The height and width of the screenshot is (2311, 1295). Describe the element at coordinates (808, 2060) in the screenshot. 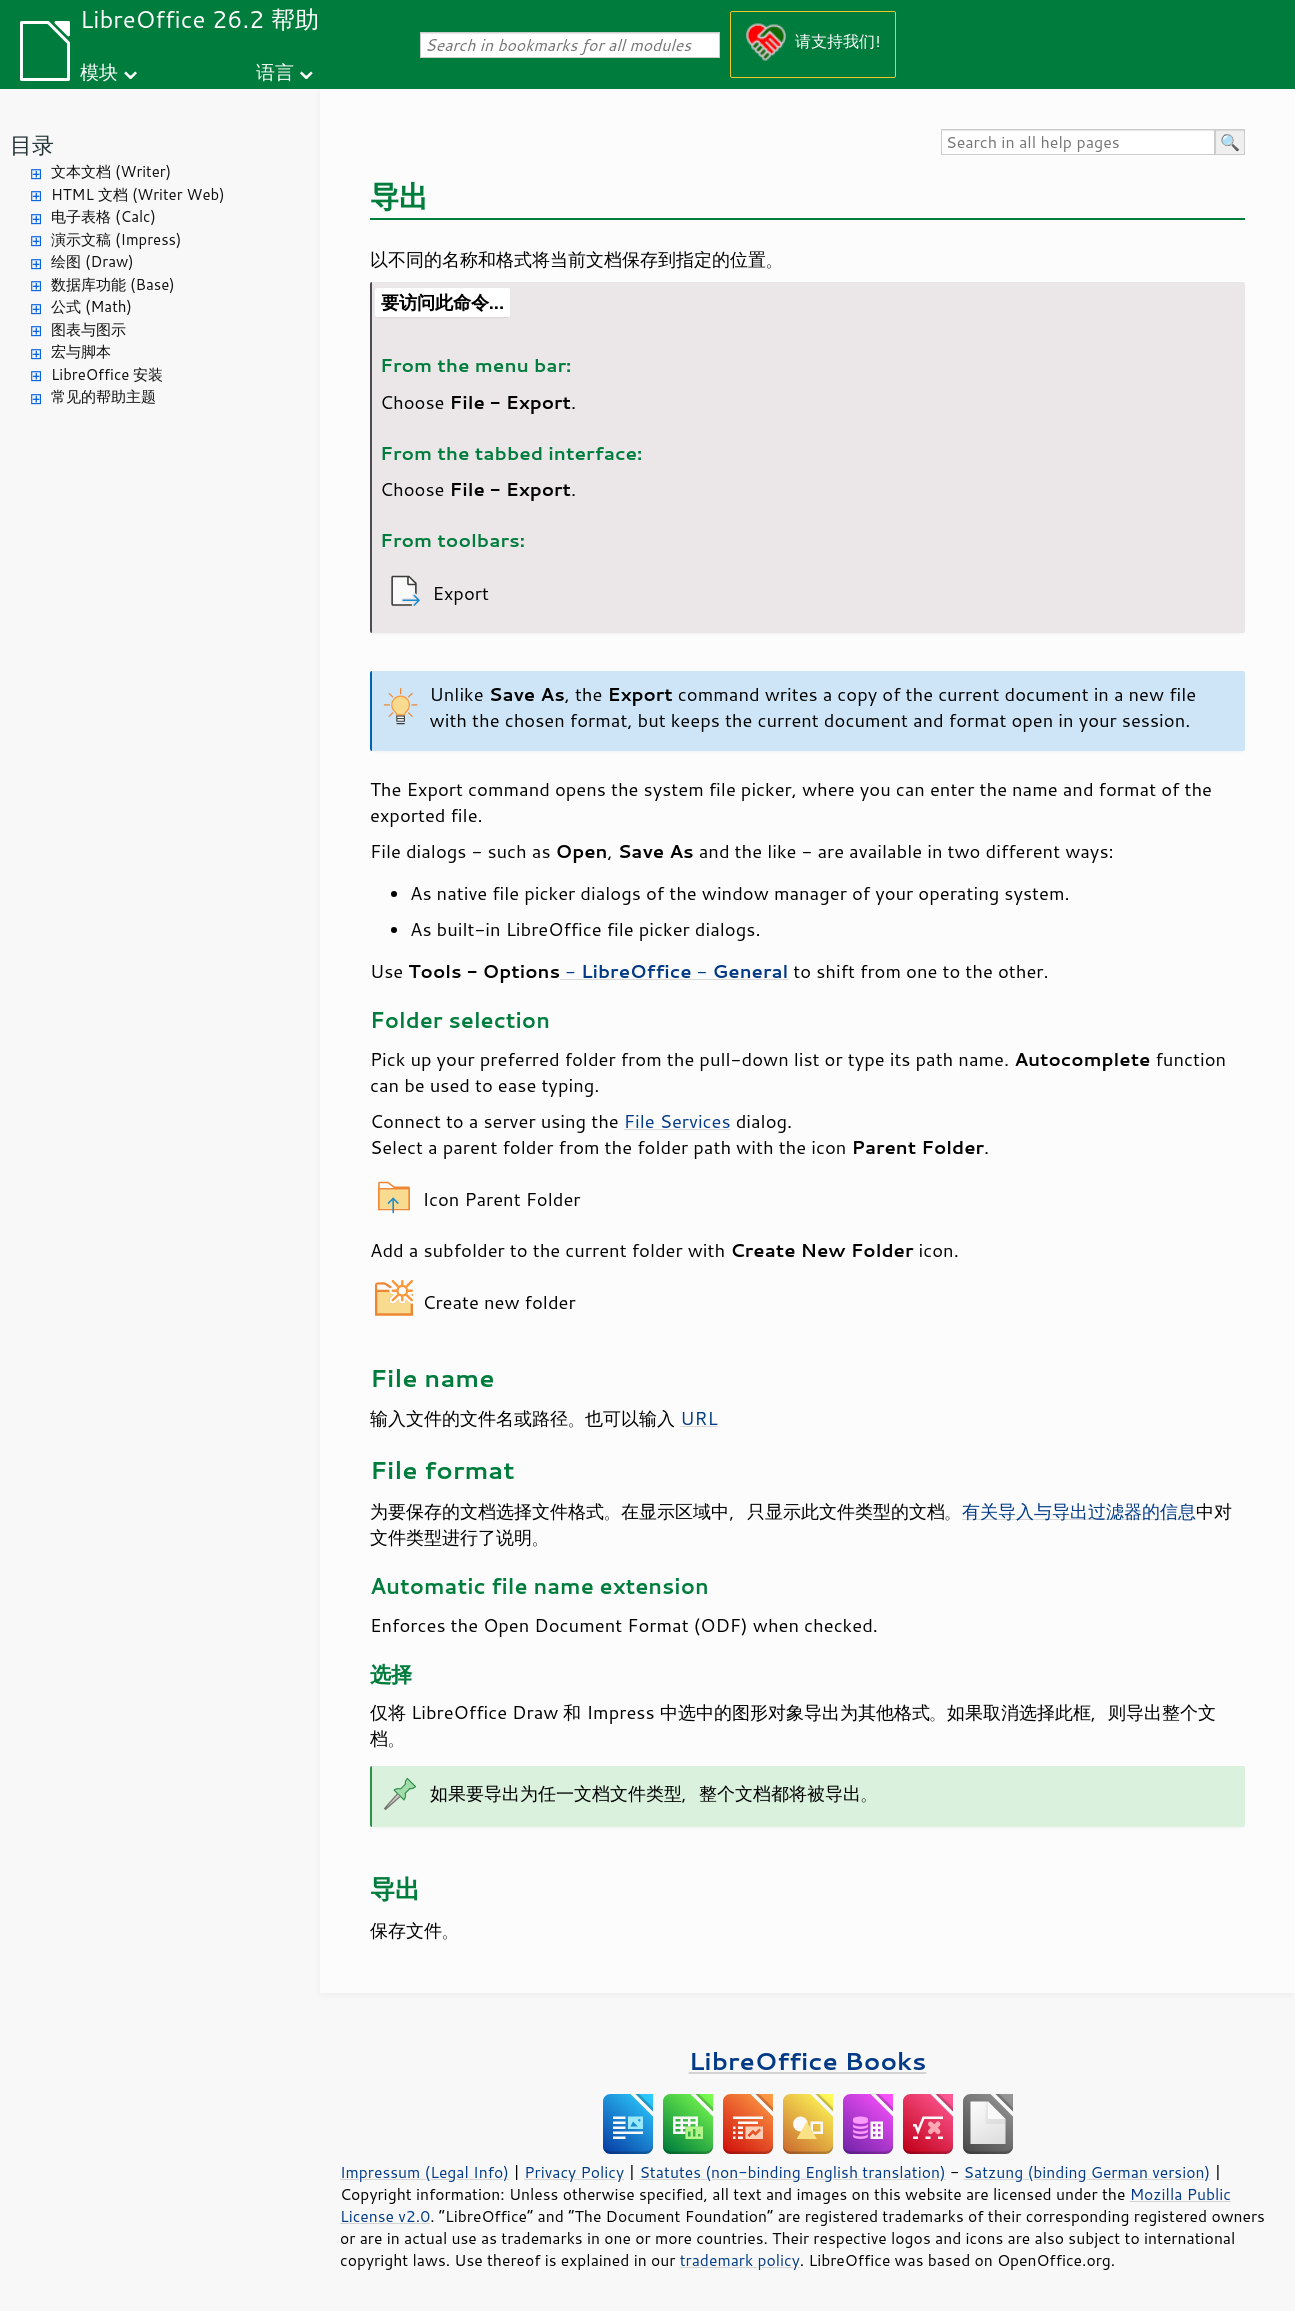

I see `LibreOffice Books` at that location.